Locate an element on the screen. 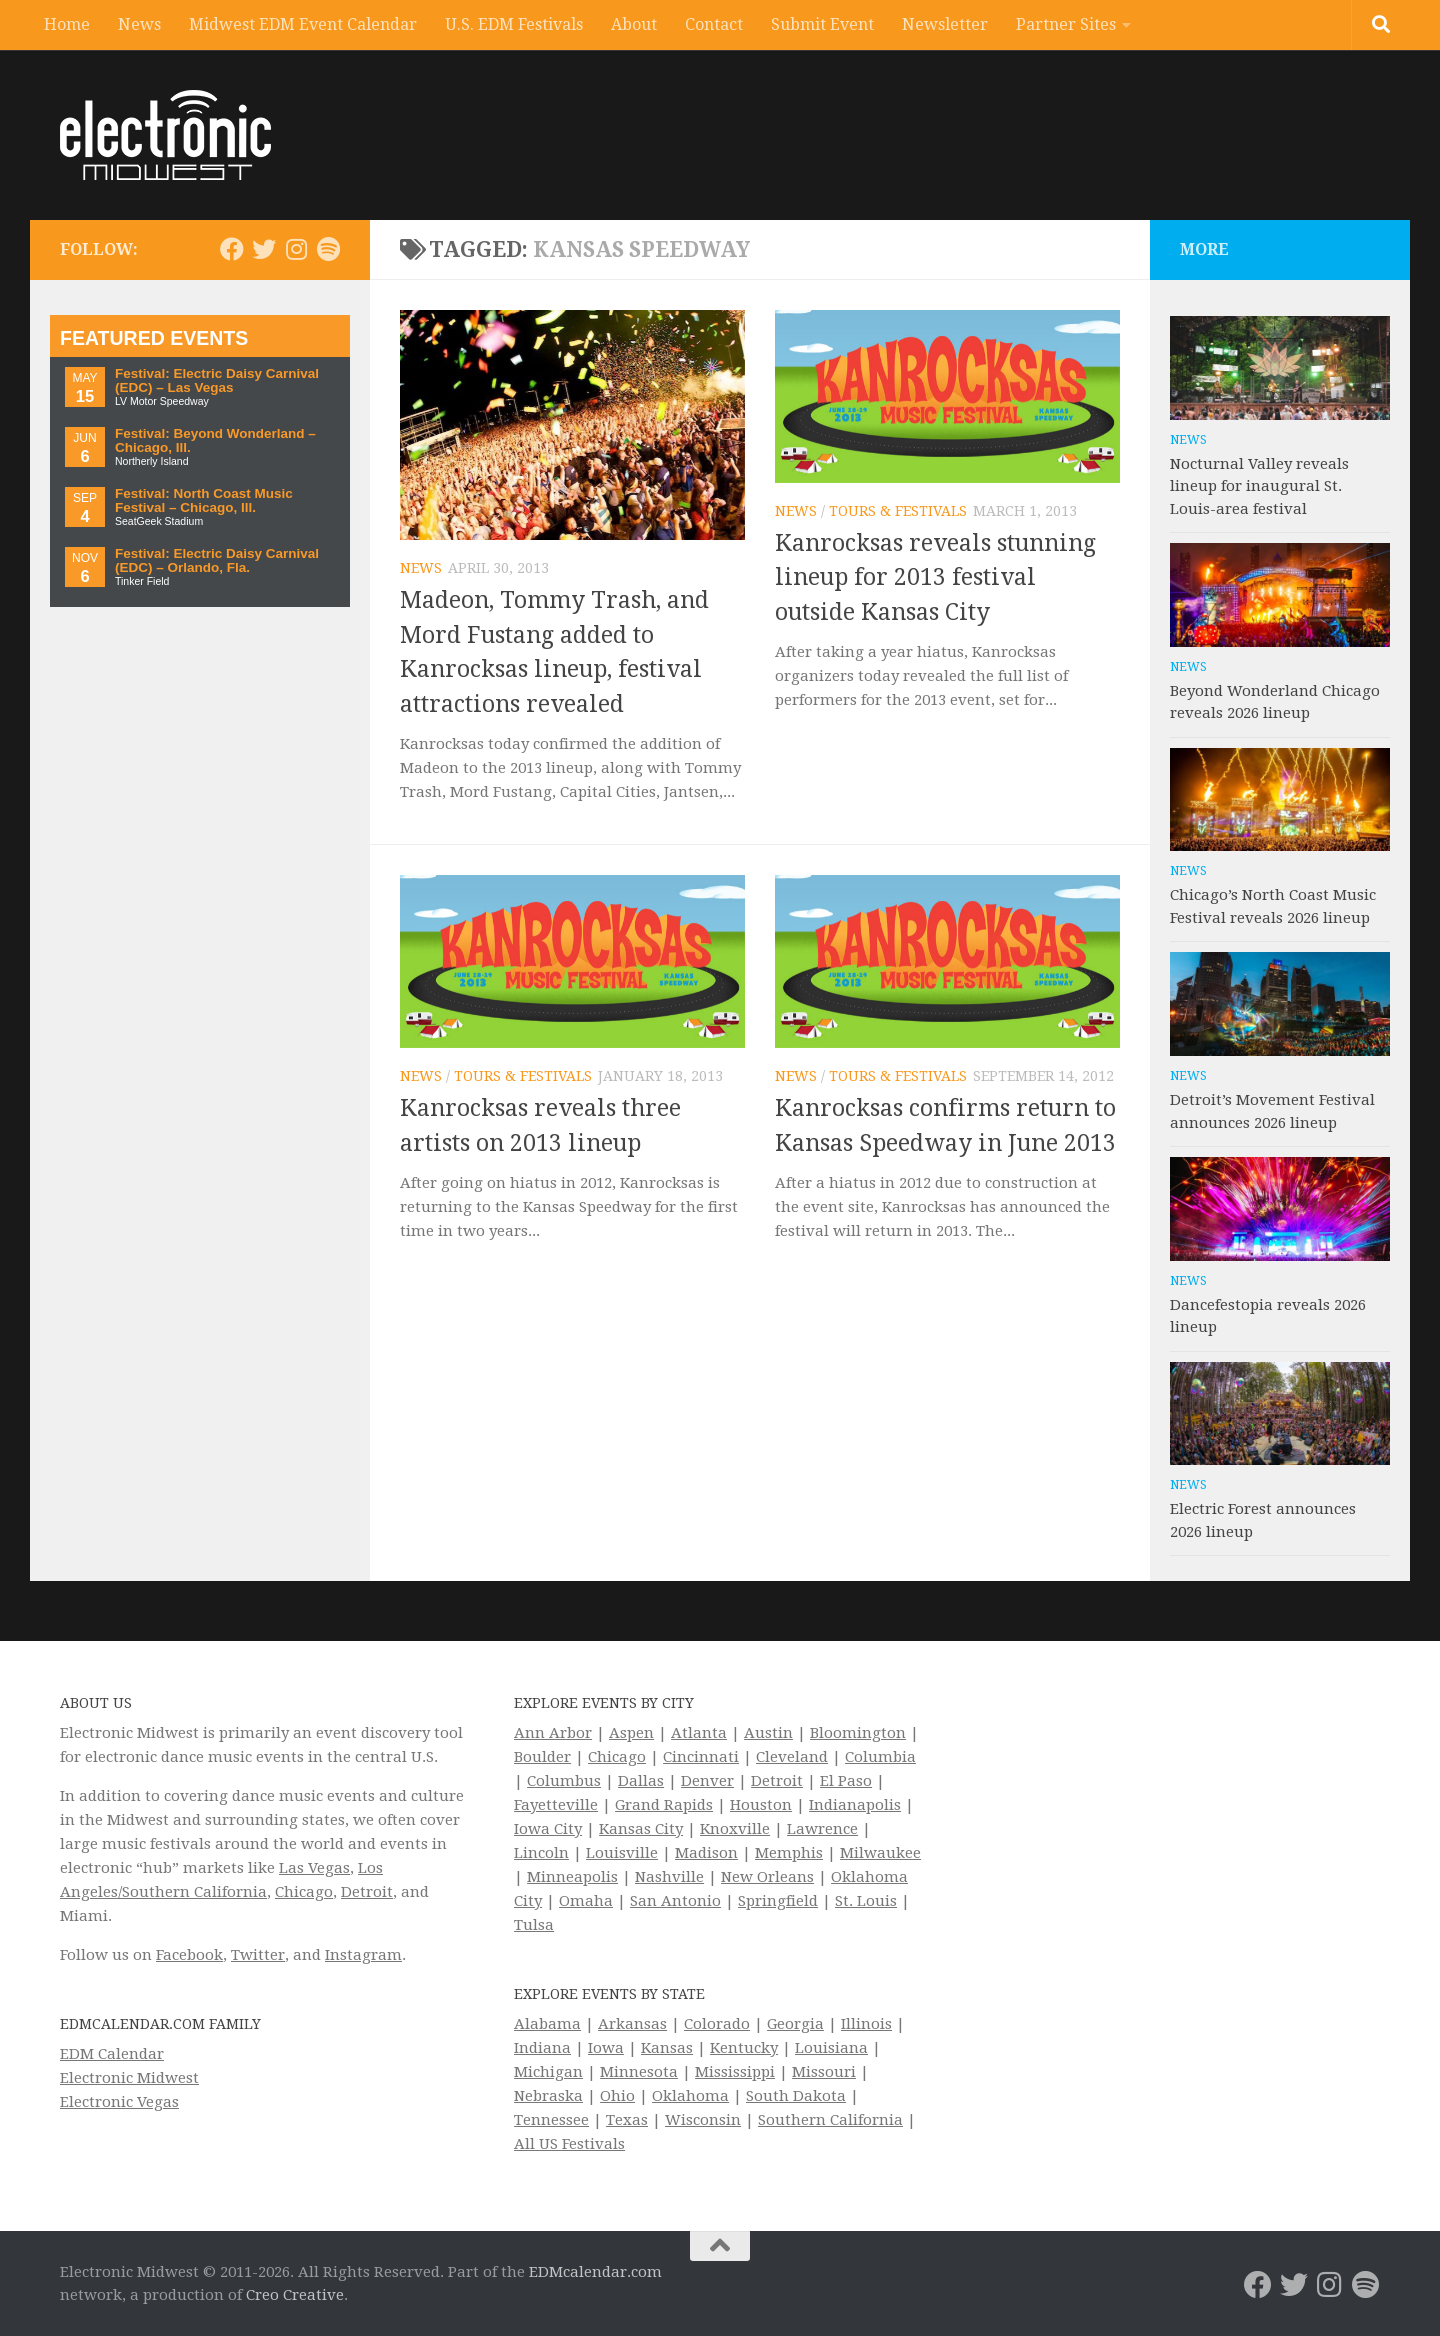  Tennessee is located at coordinates (551, 2120).